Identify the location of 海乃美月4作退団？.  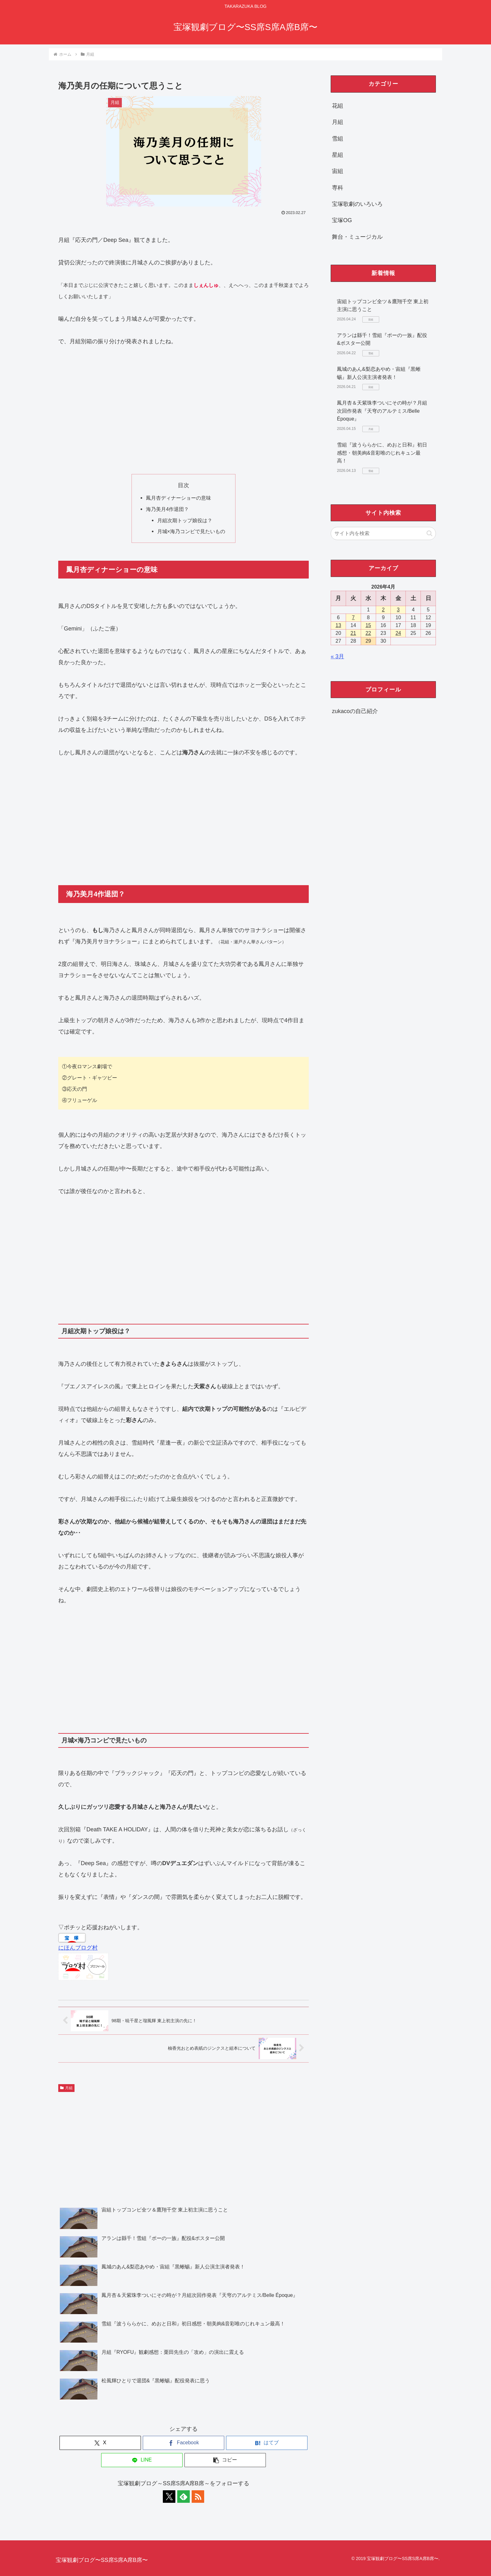
(167, 509).